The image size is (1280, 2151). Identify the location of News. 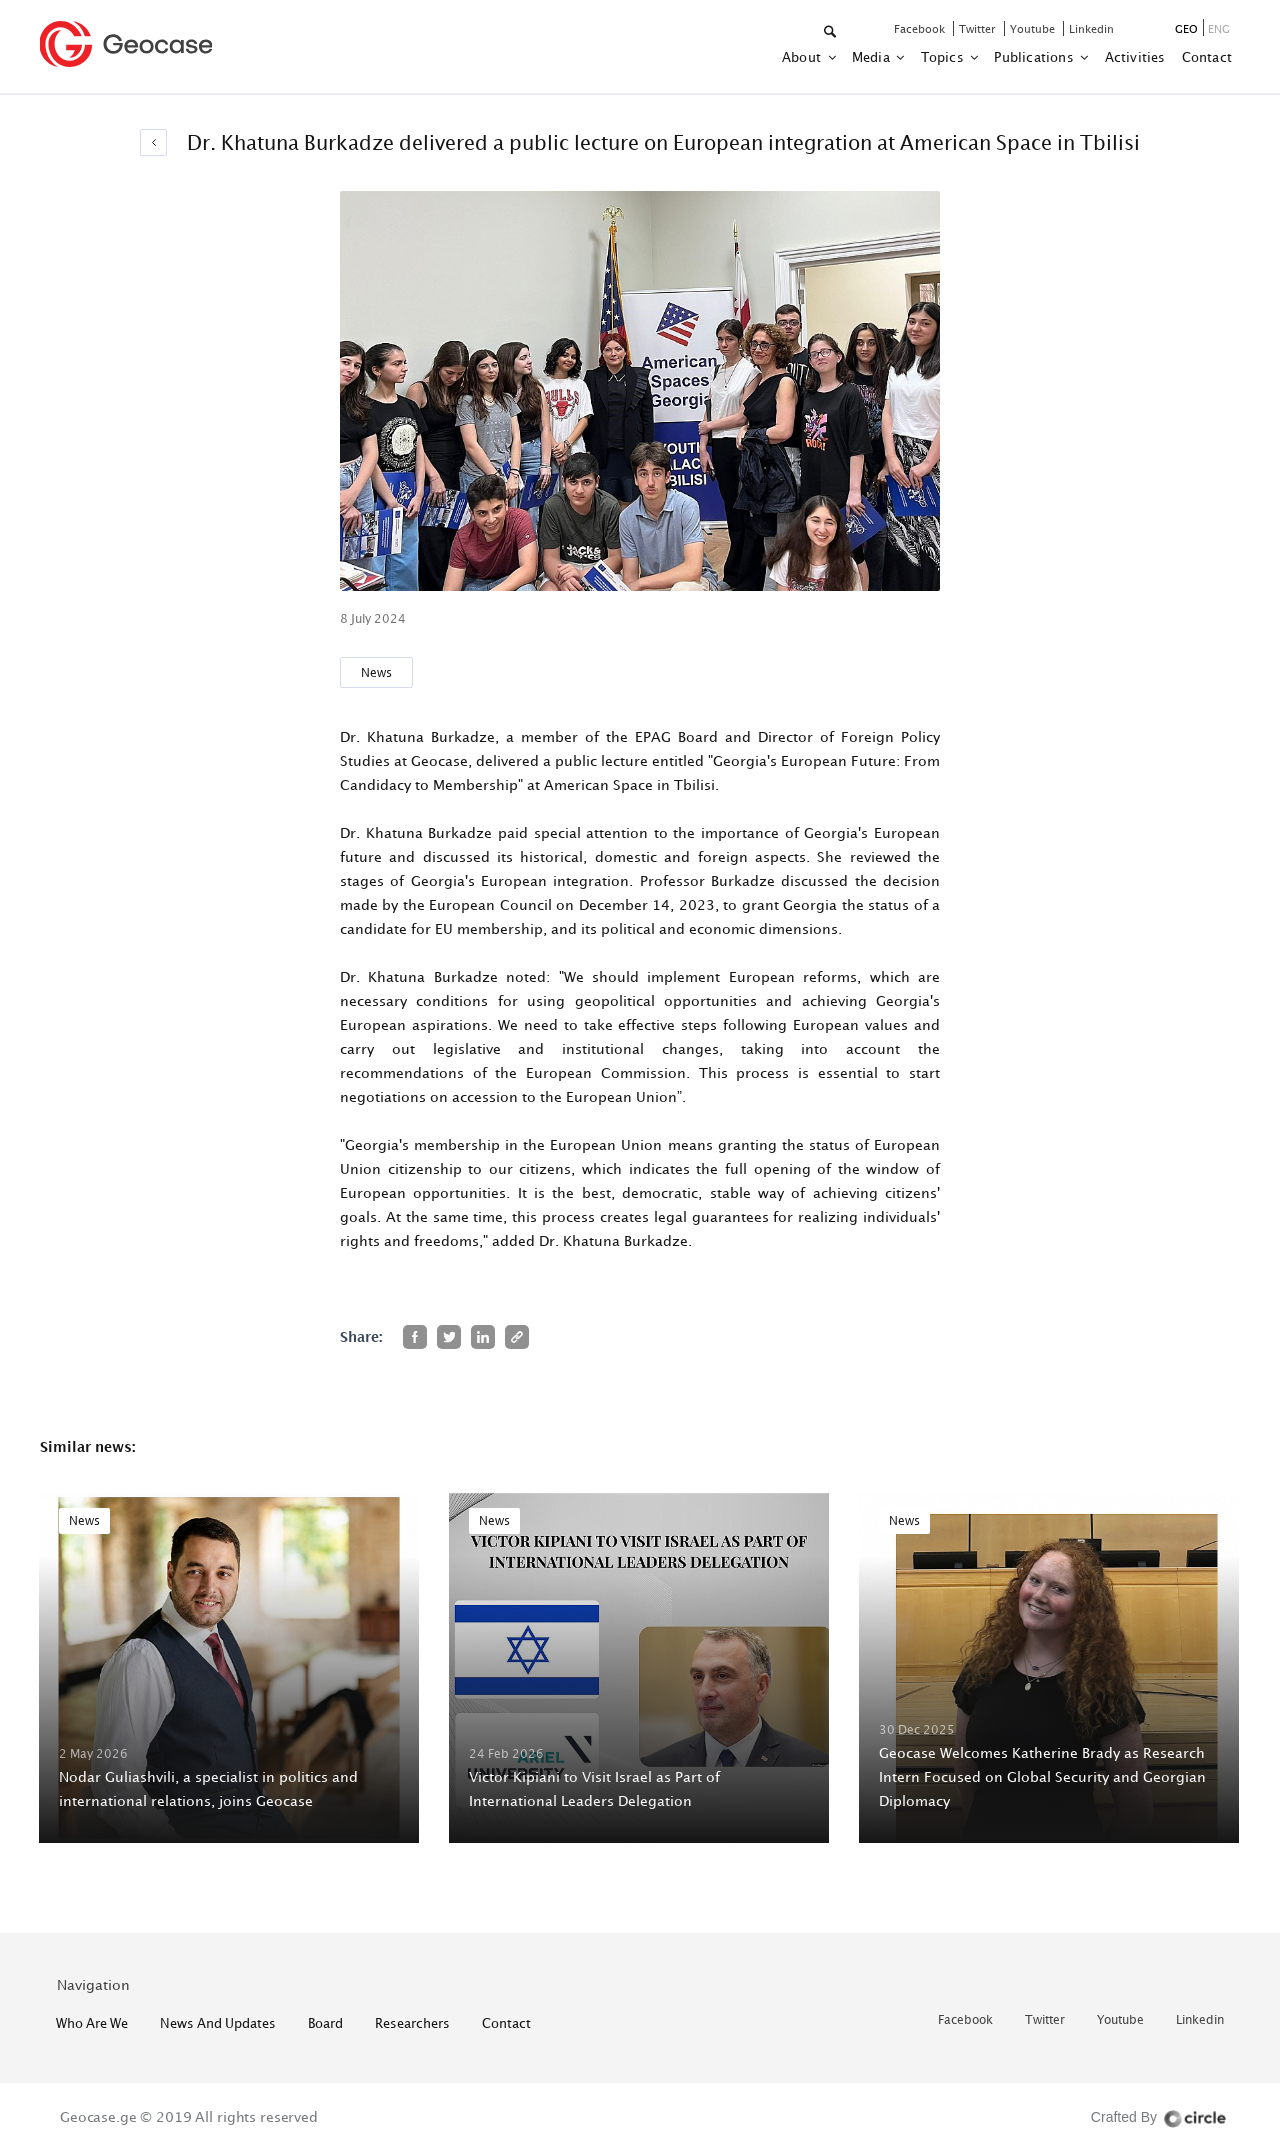
(376, 672).